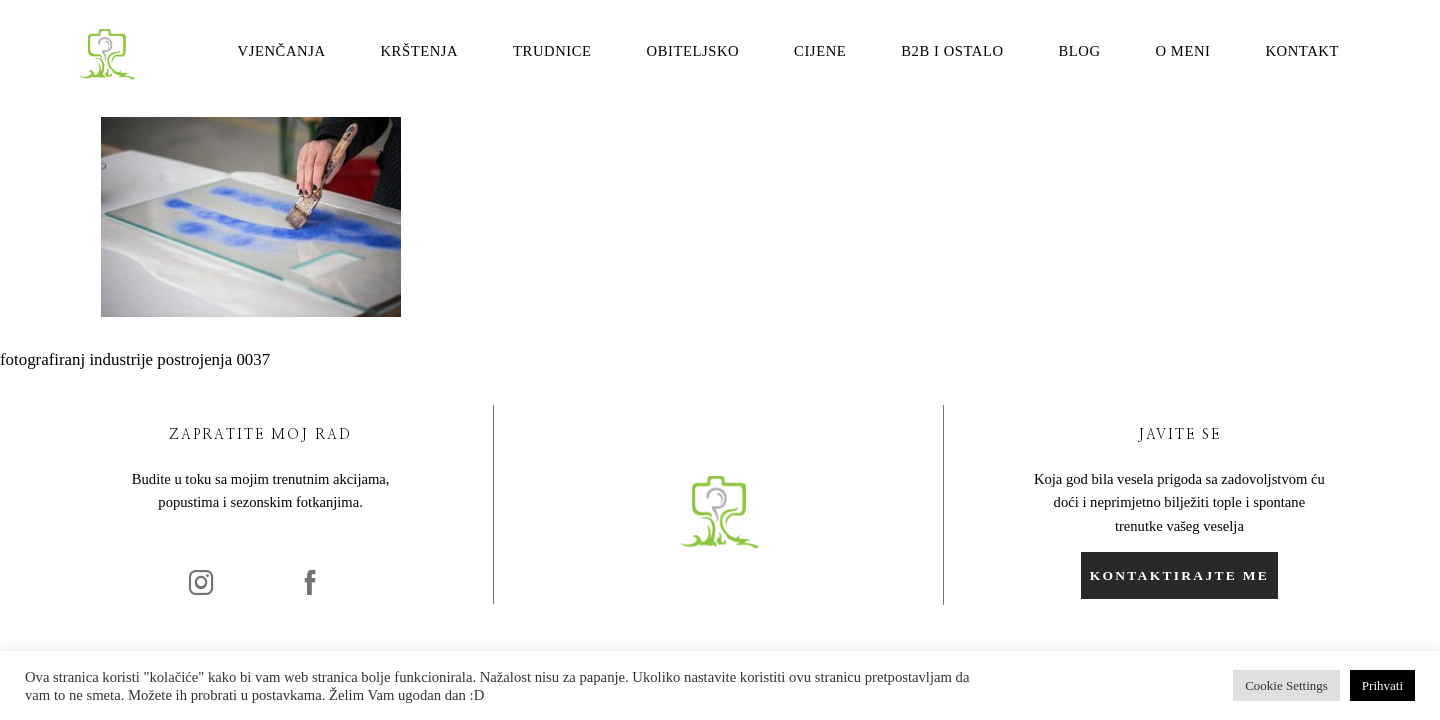  Describe the element at coordinates (820, 51) in the screenshot. I see `Cijene` at that location.